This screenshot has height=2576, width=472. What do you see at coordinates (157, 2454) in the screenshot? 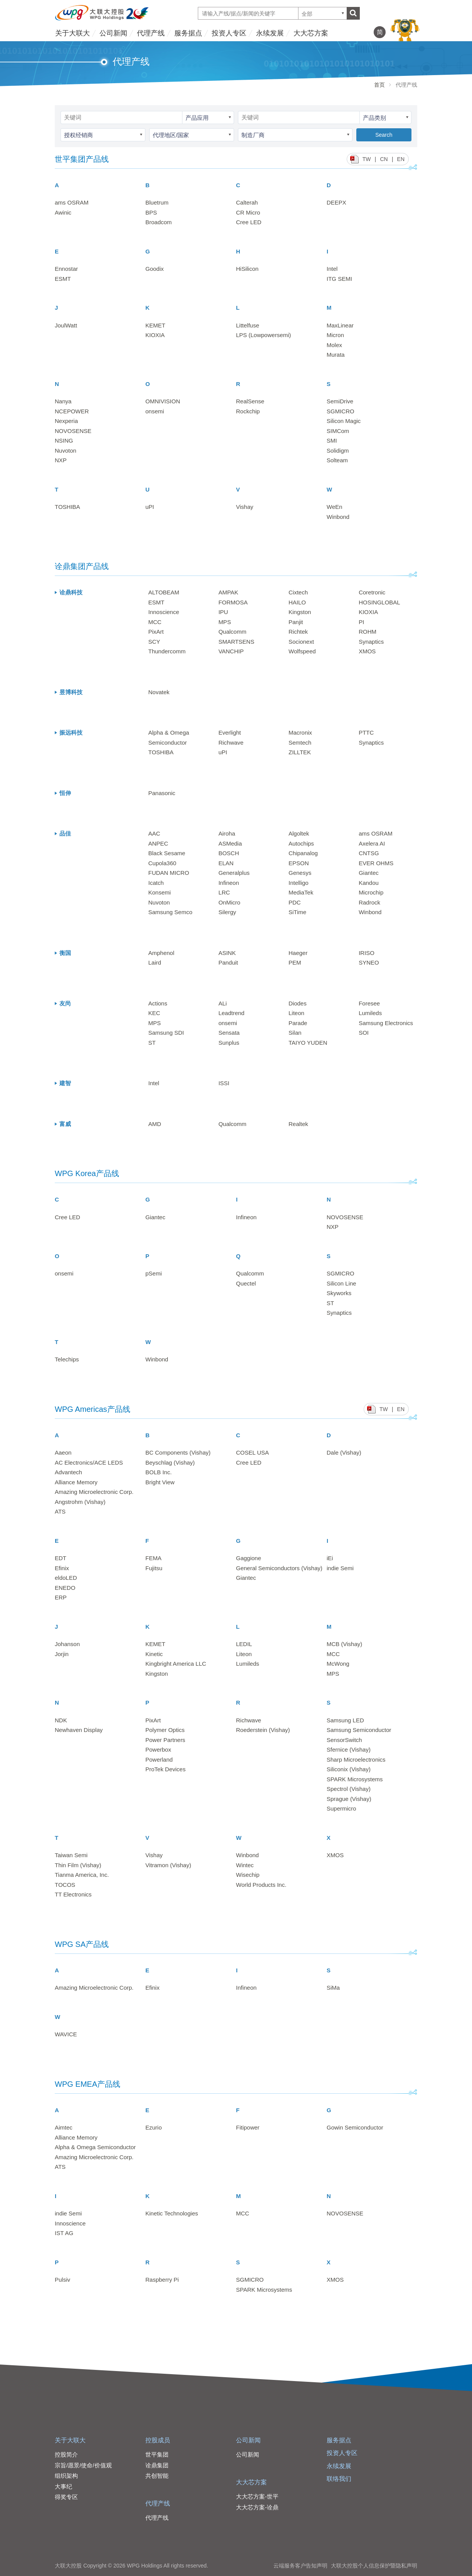
I see `世平集团` at bounding box center [157, 2454].